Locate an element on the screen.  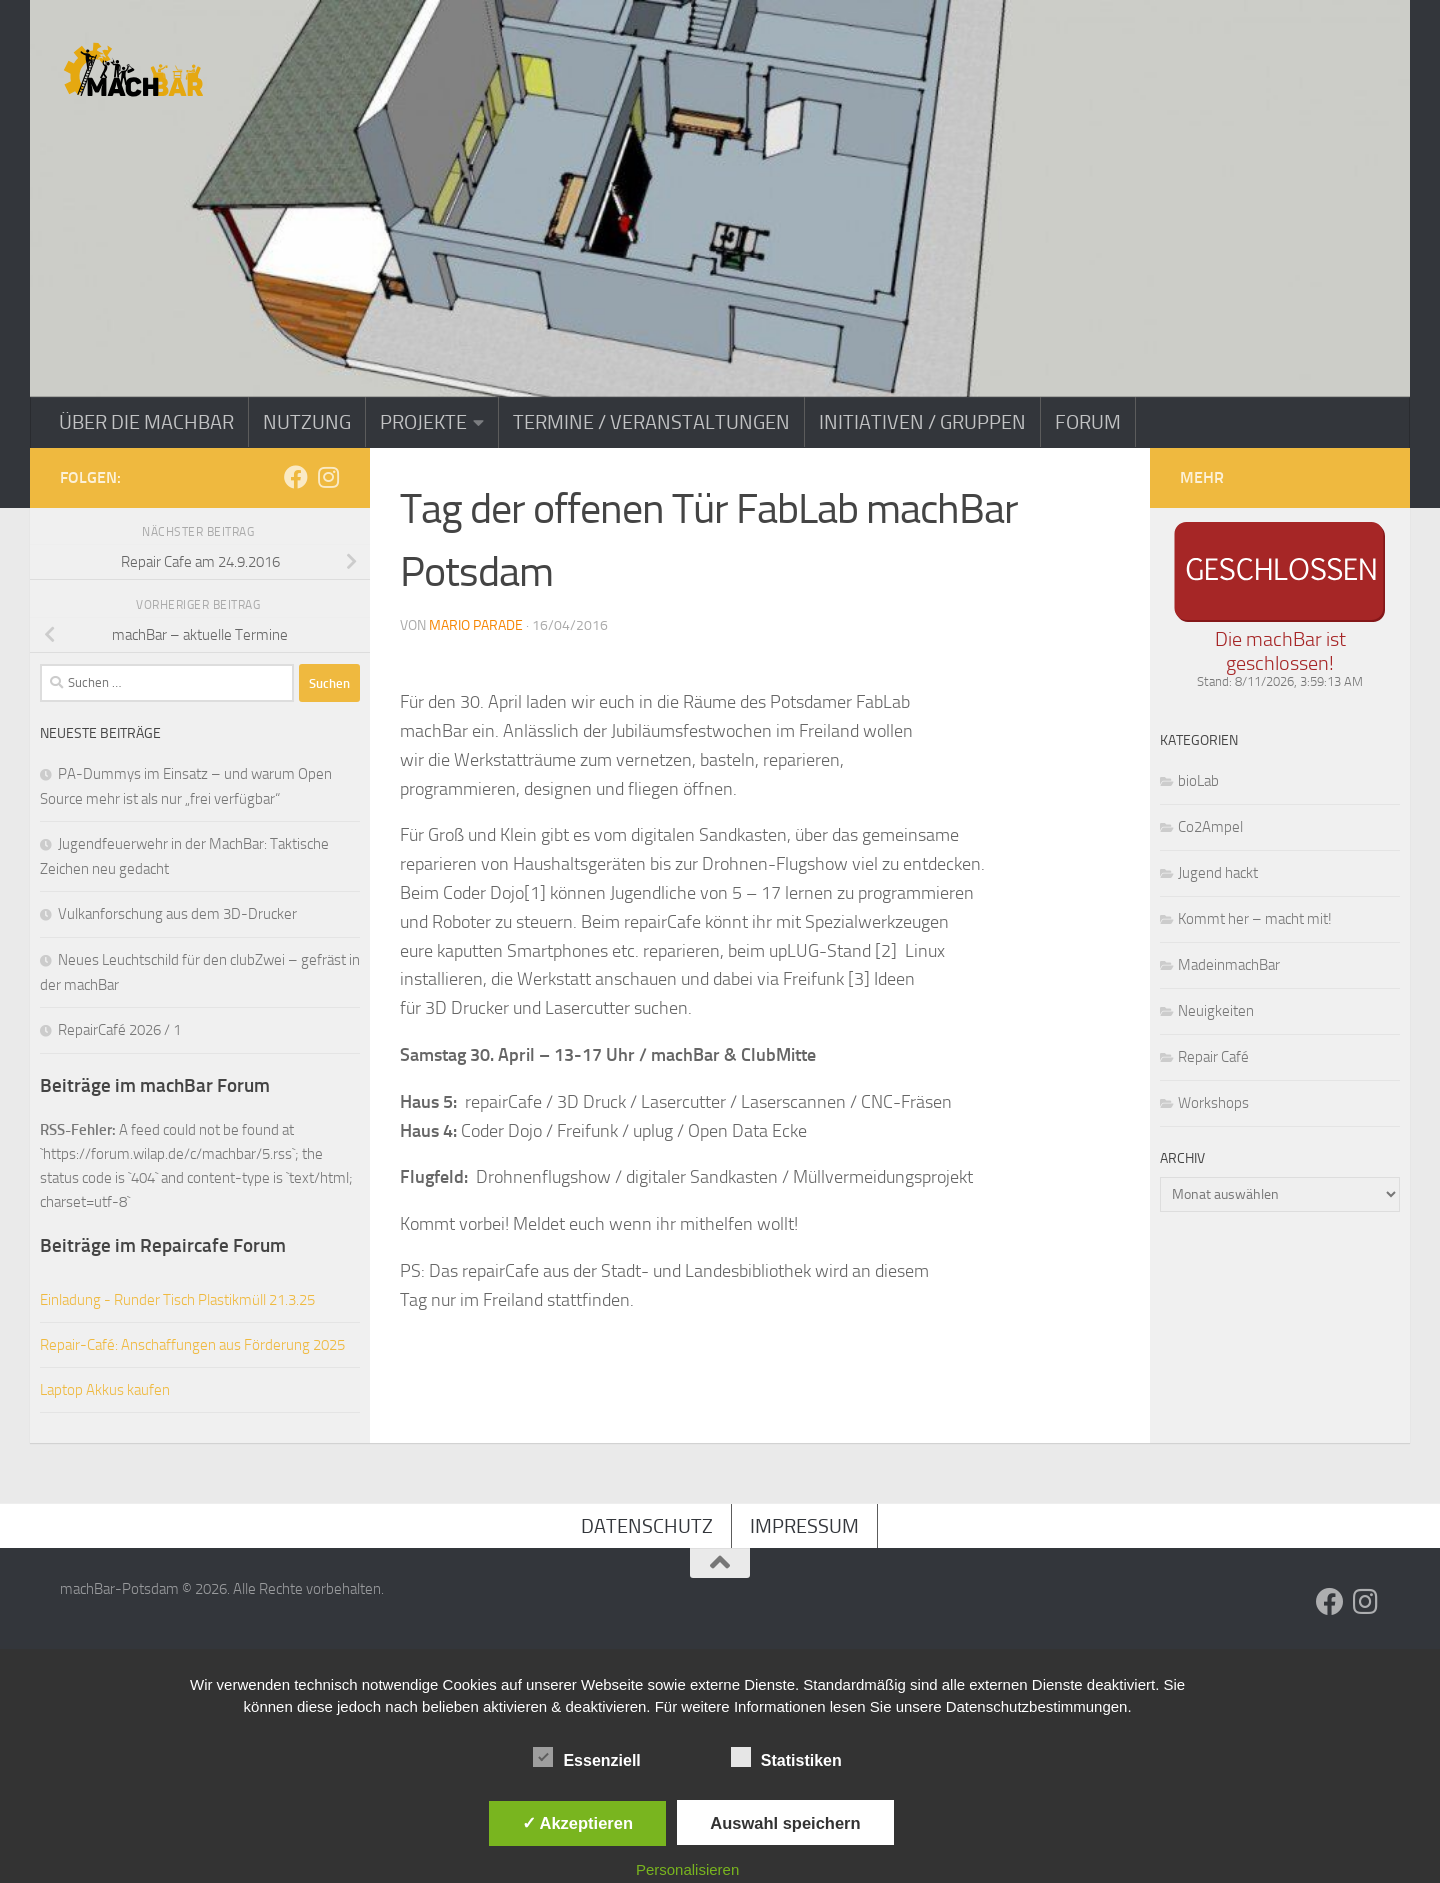
Jugend hackt is located at coordinates (1218, 873).